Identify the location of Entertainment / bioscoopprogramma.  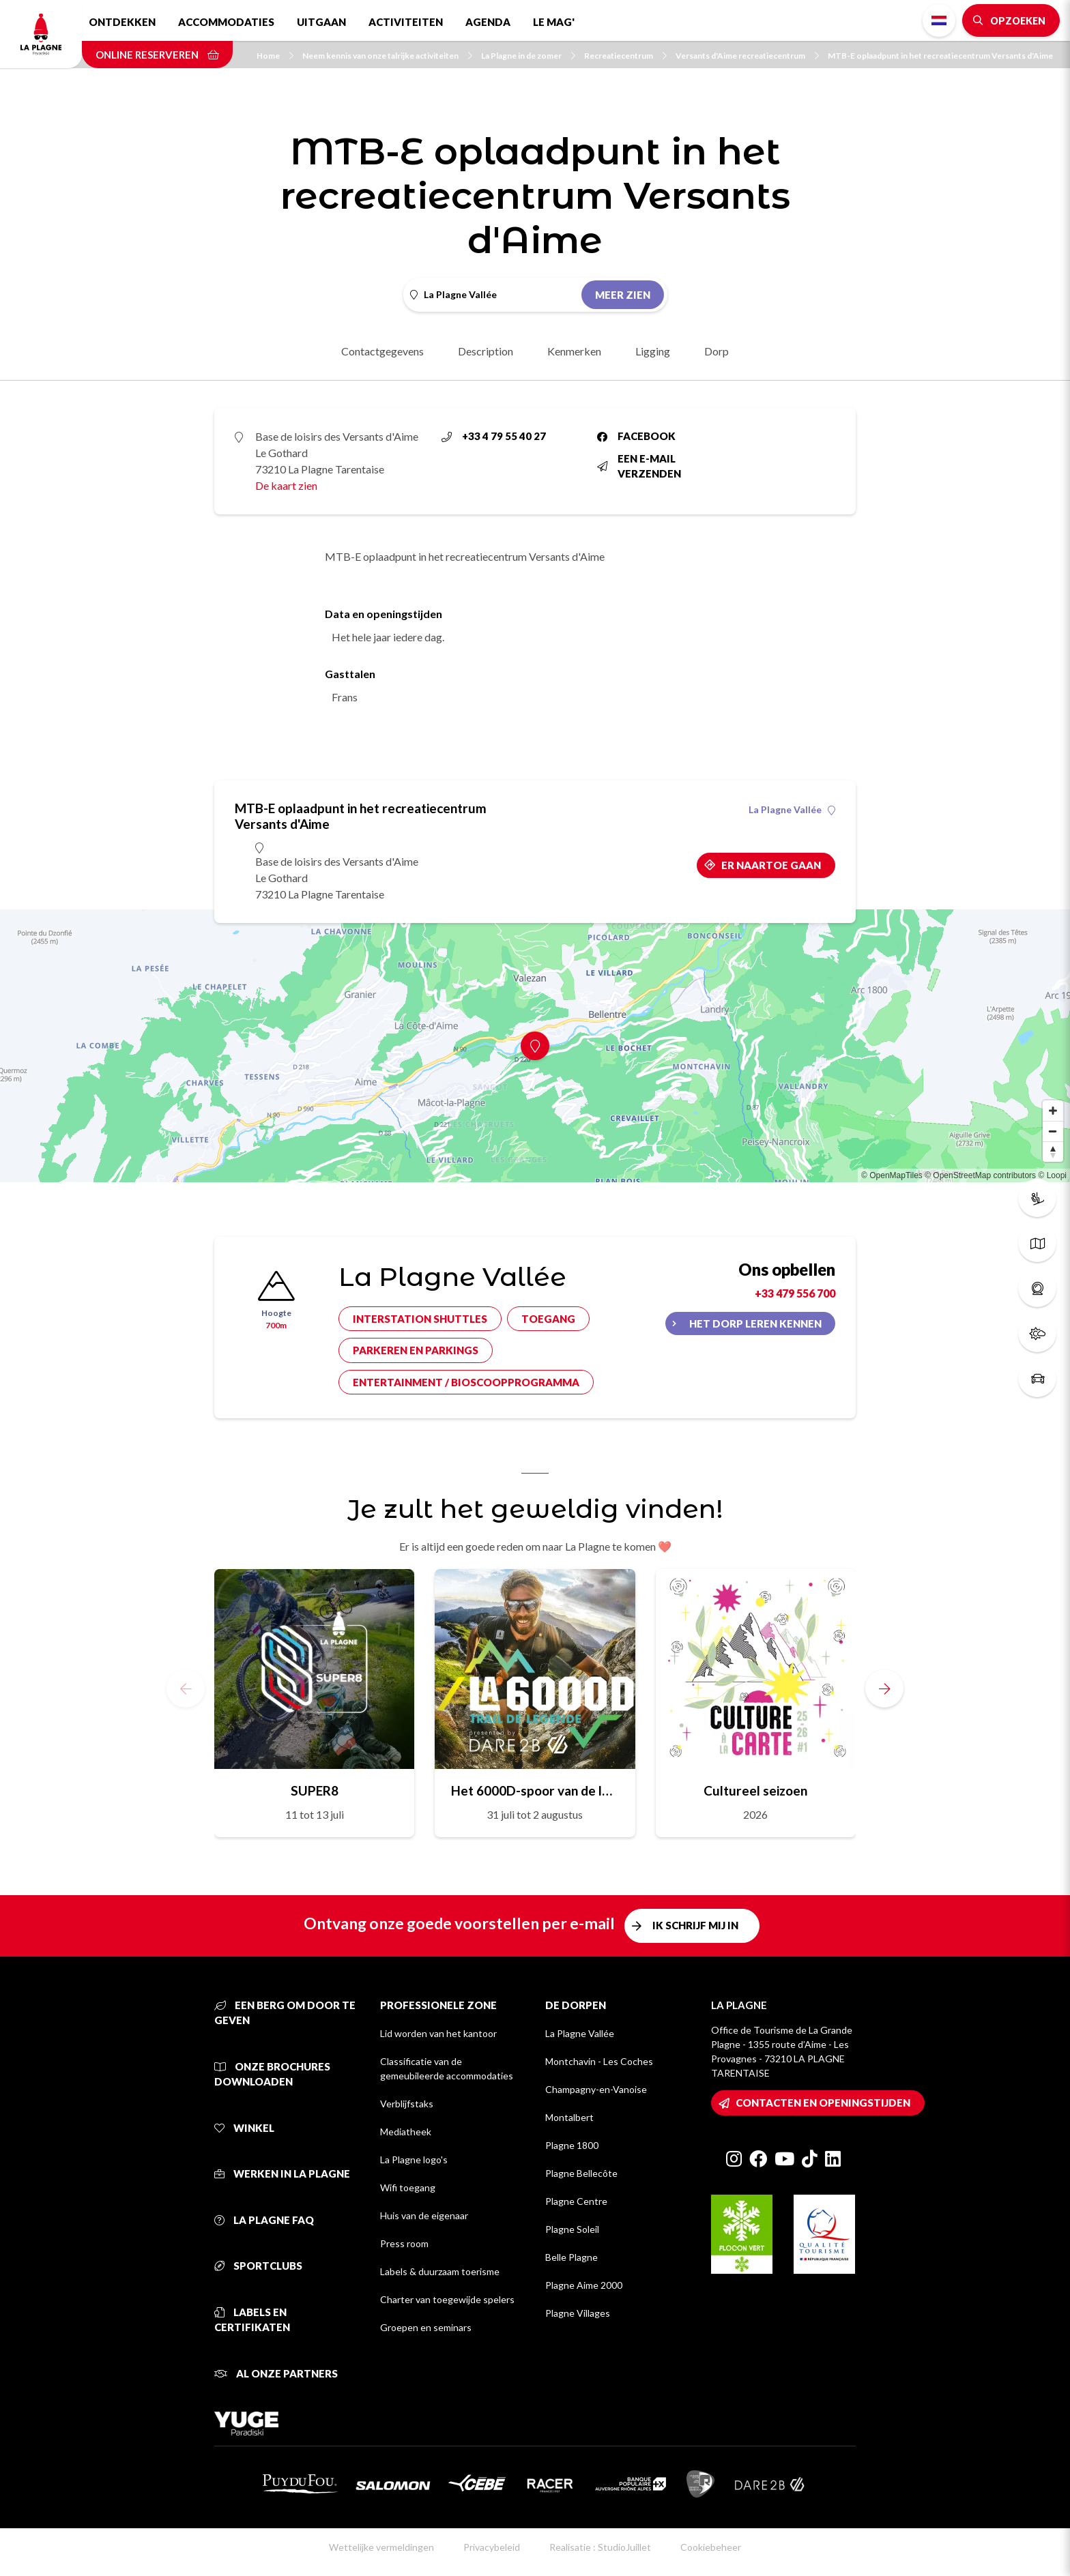
(466, 1382).